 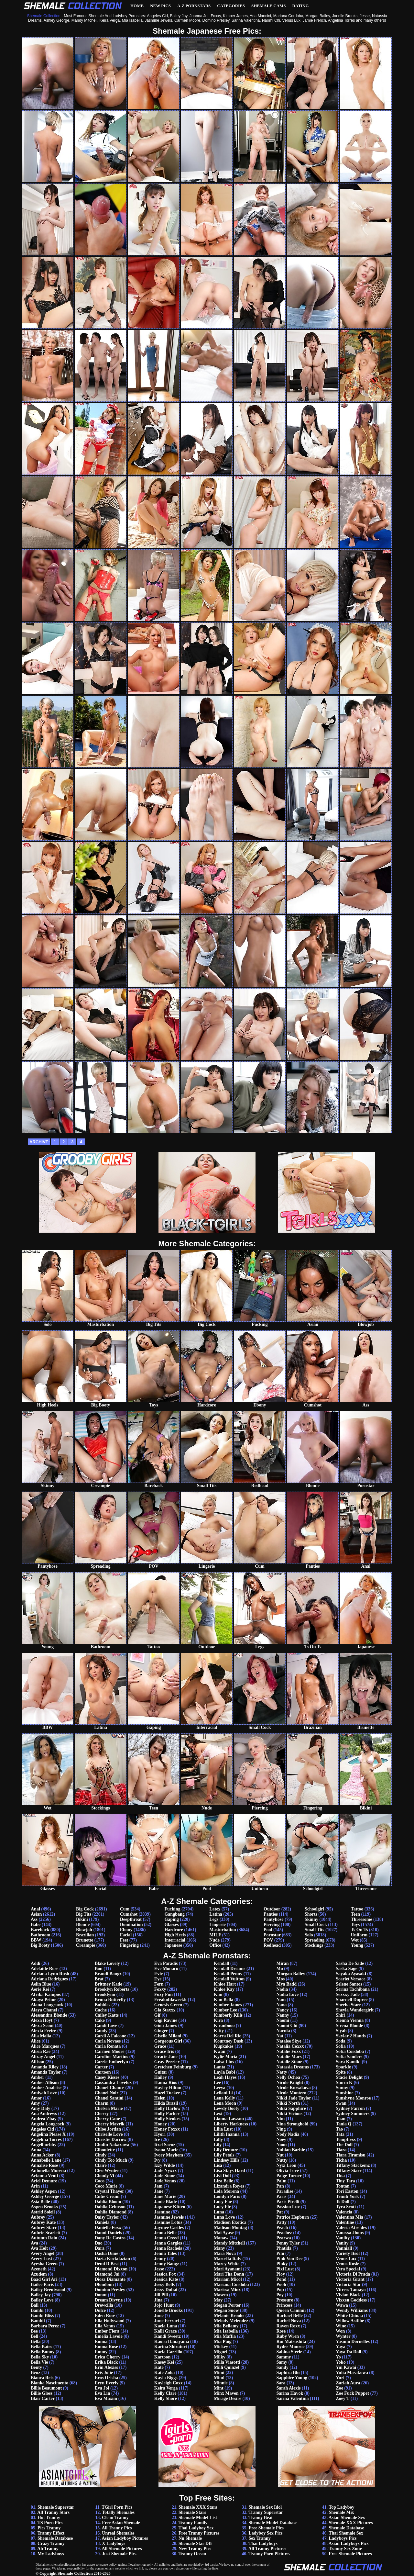 What do you see at coordinates (225, 2077) in the screenshot?
I see `Leah Hayes` at bounding box center [225, 2077].